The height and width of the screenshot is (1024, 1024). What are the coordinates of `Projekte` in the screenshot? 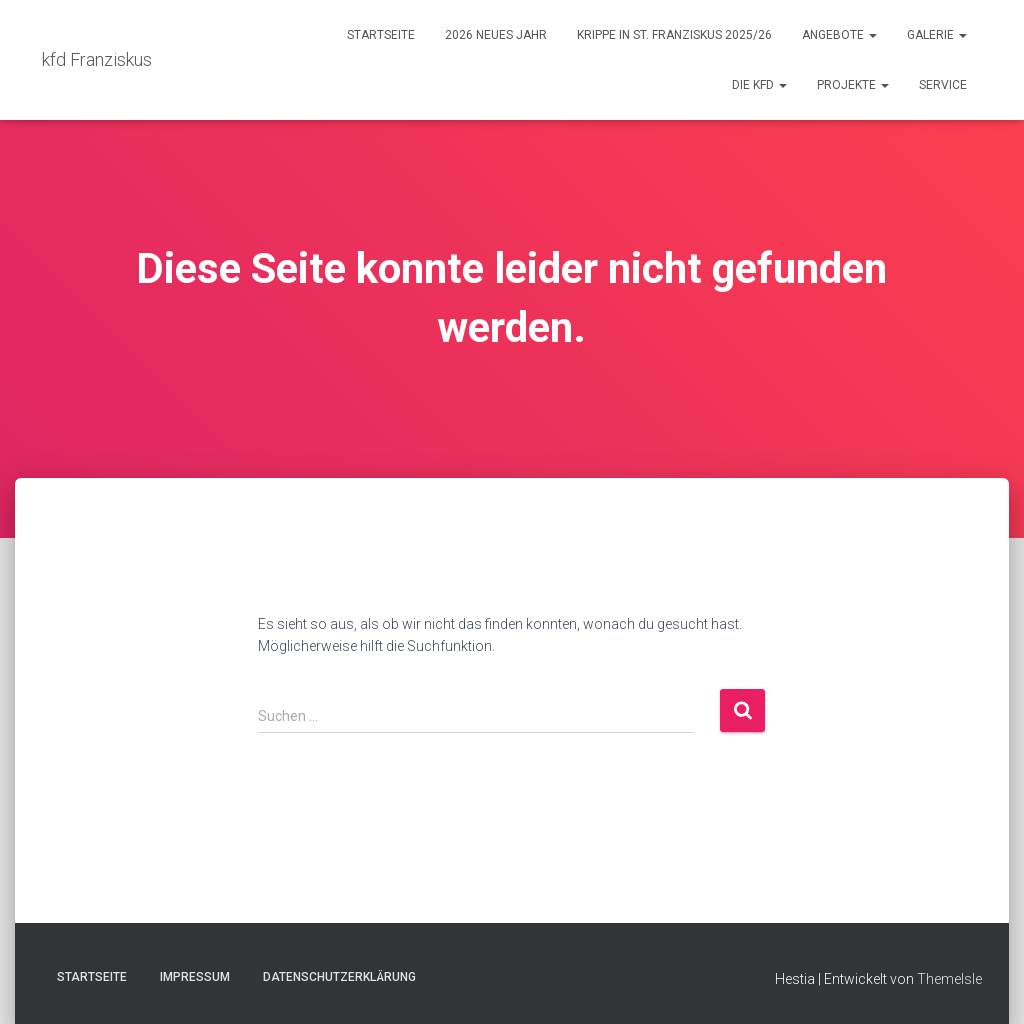 It's located at (853, 85).